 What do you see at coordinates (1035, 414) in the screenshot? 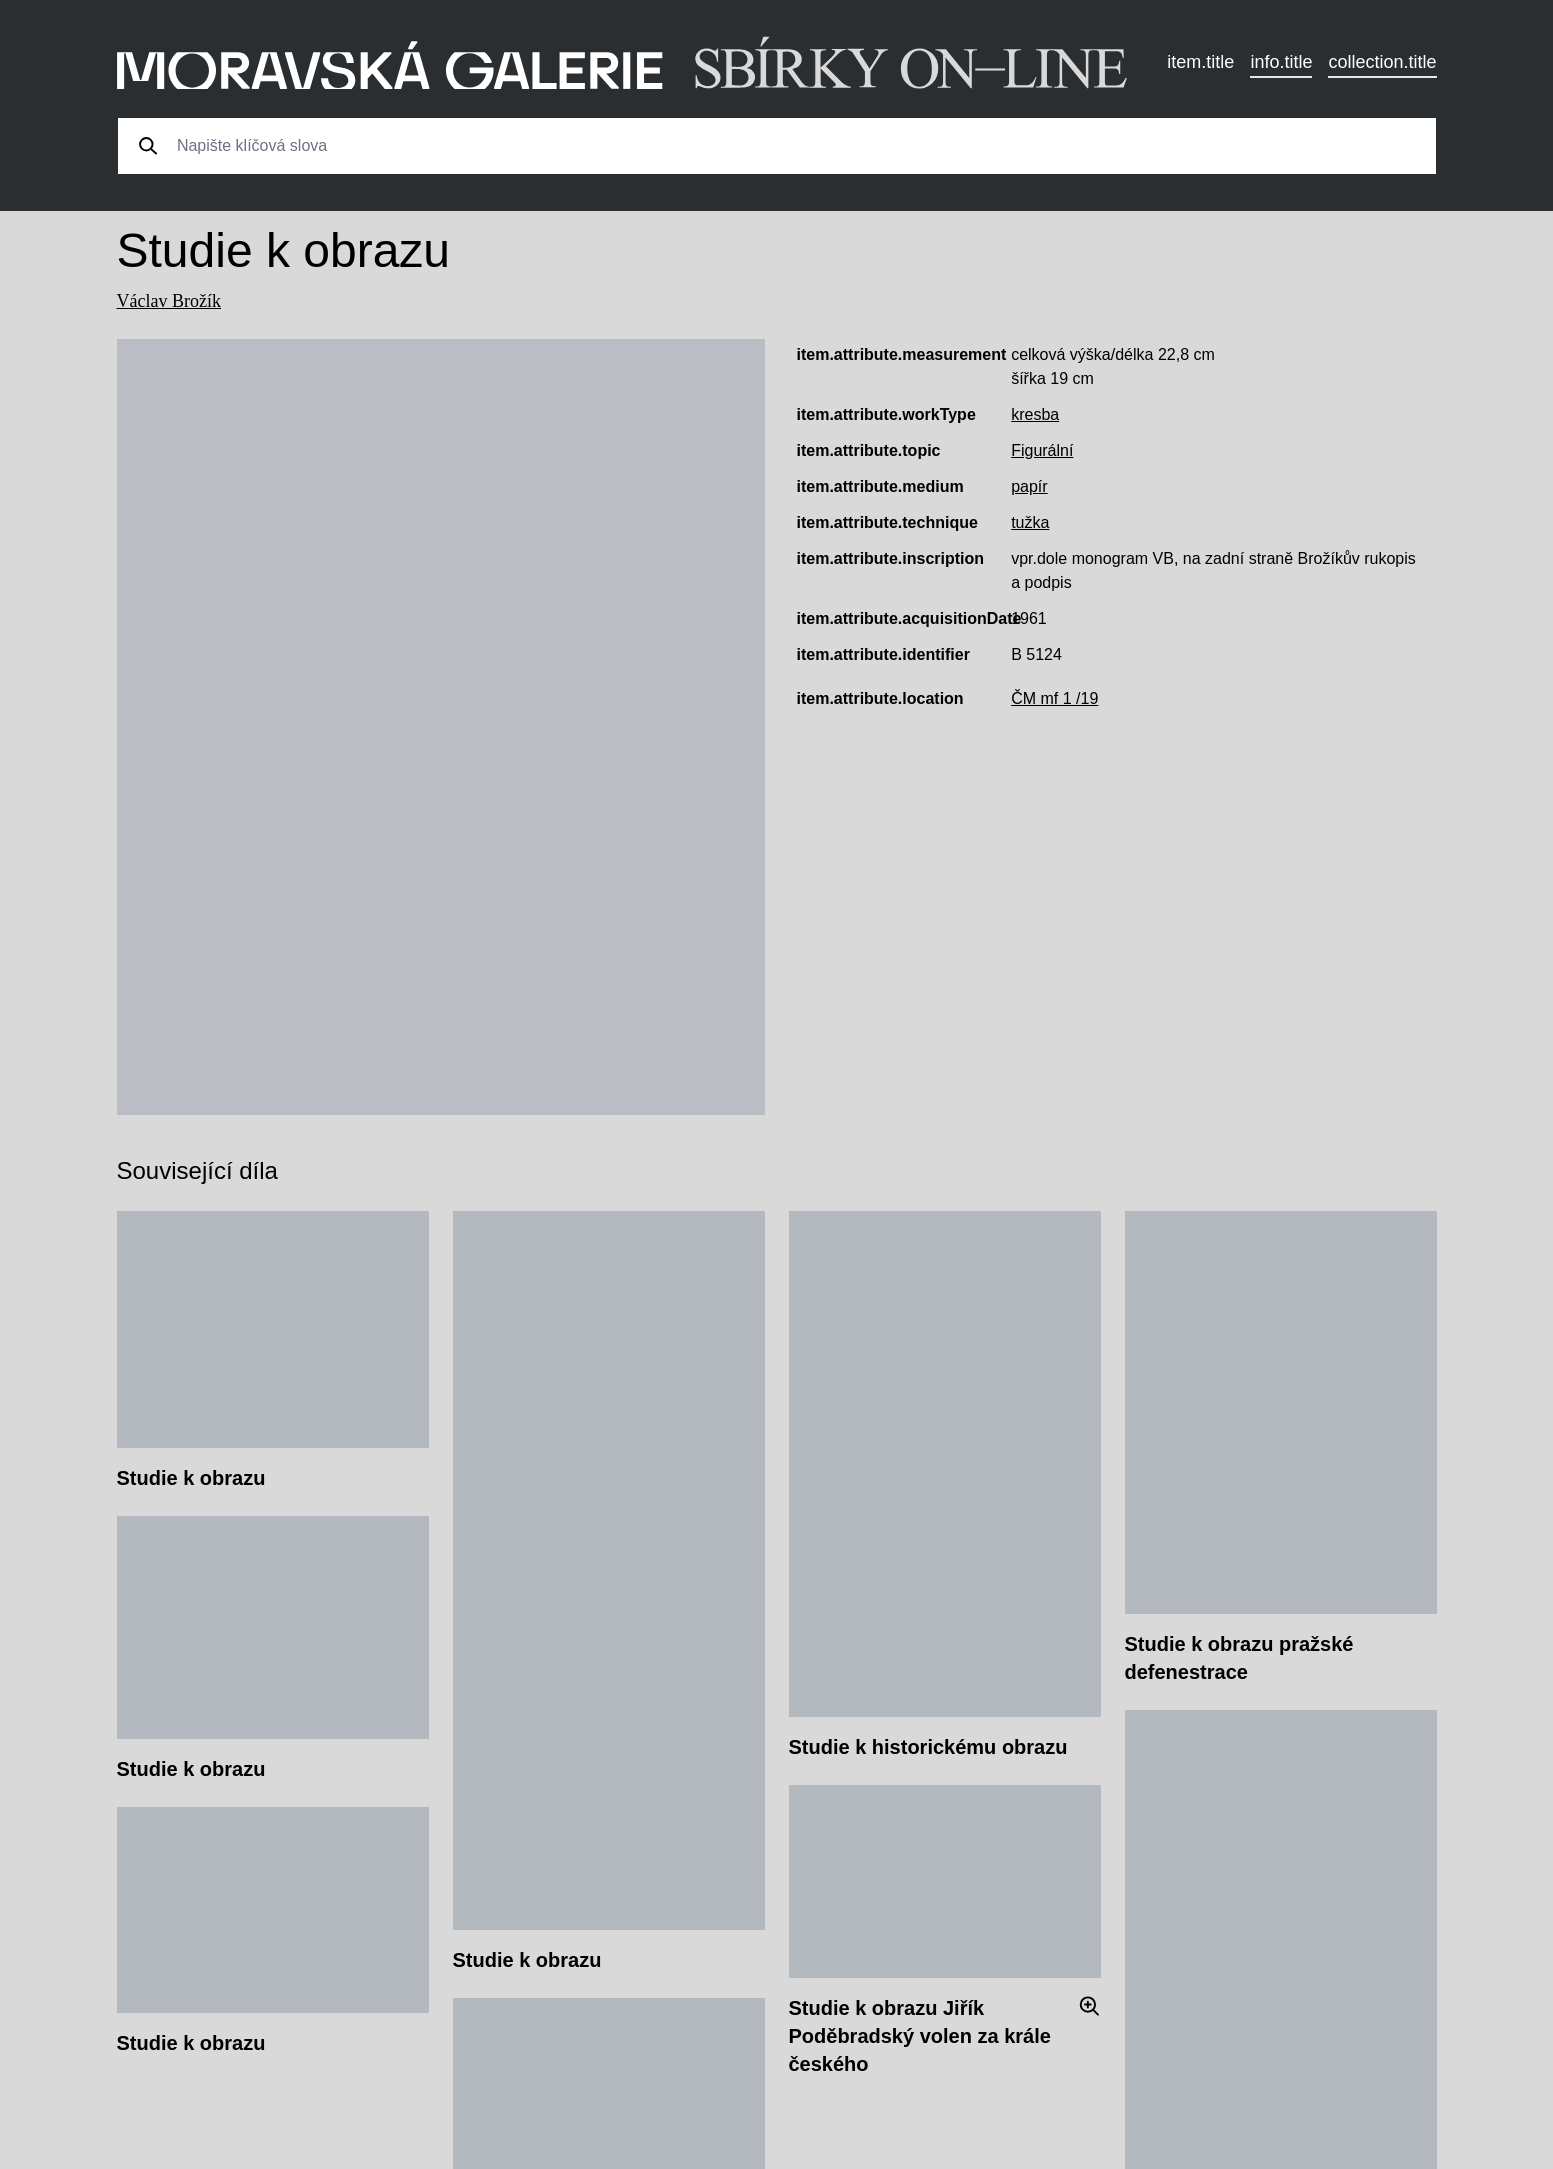
I see `kresba` at bounding box center [1035, 414].